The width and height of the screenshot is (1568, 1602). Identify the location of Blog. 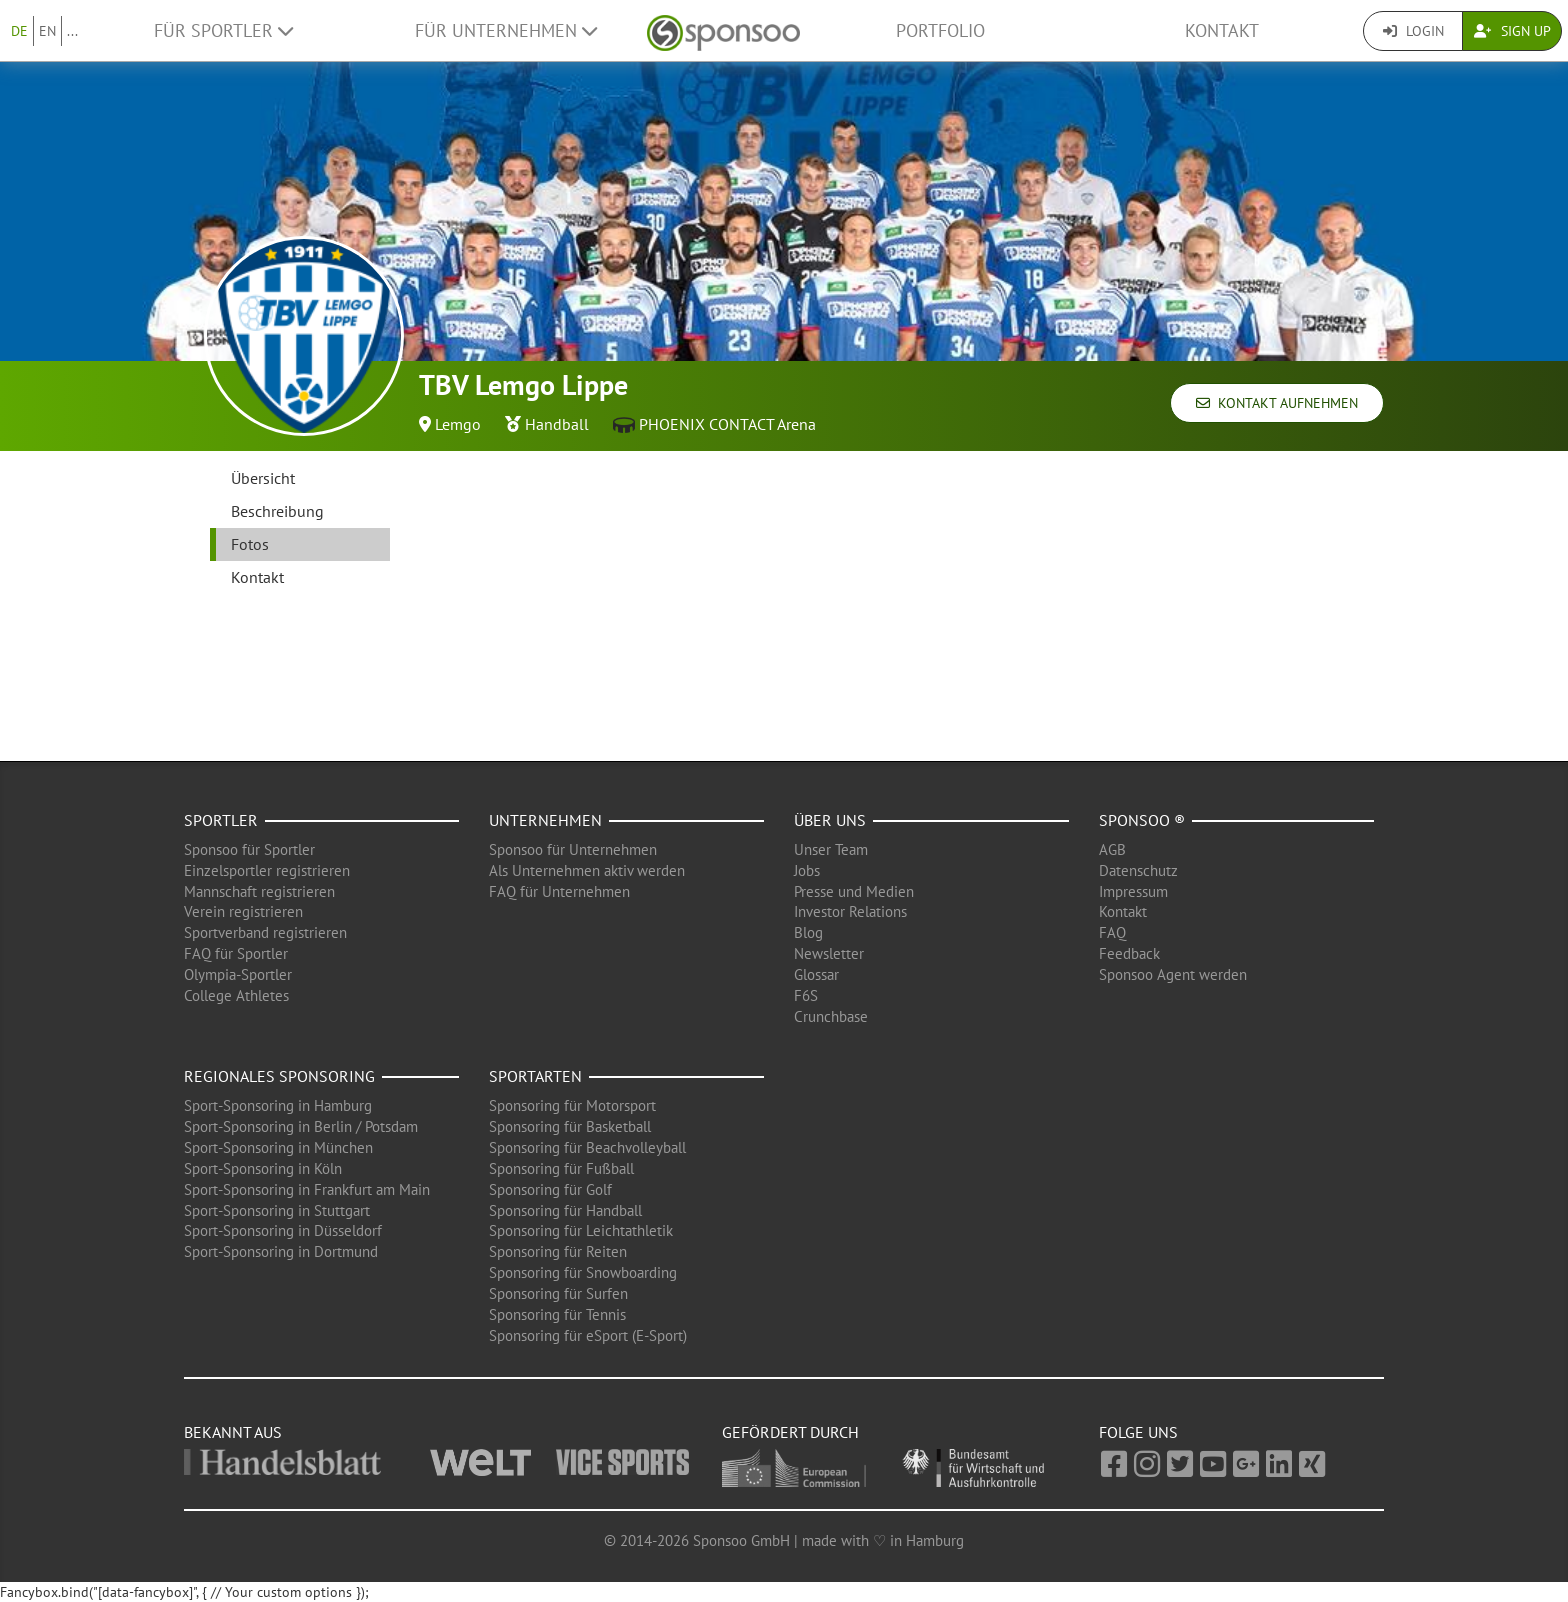
(808, 932).